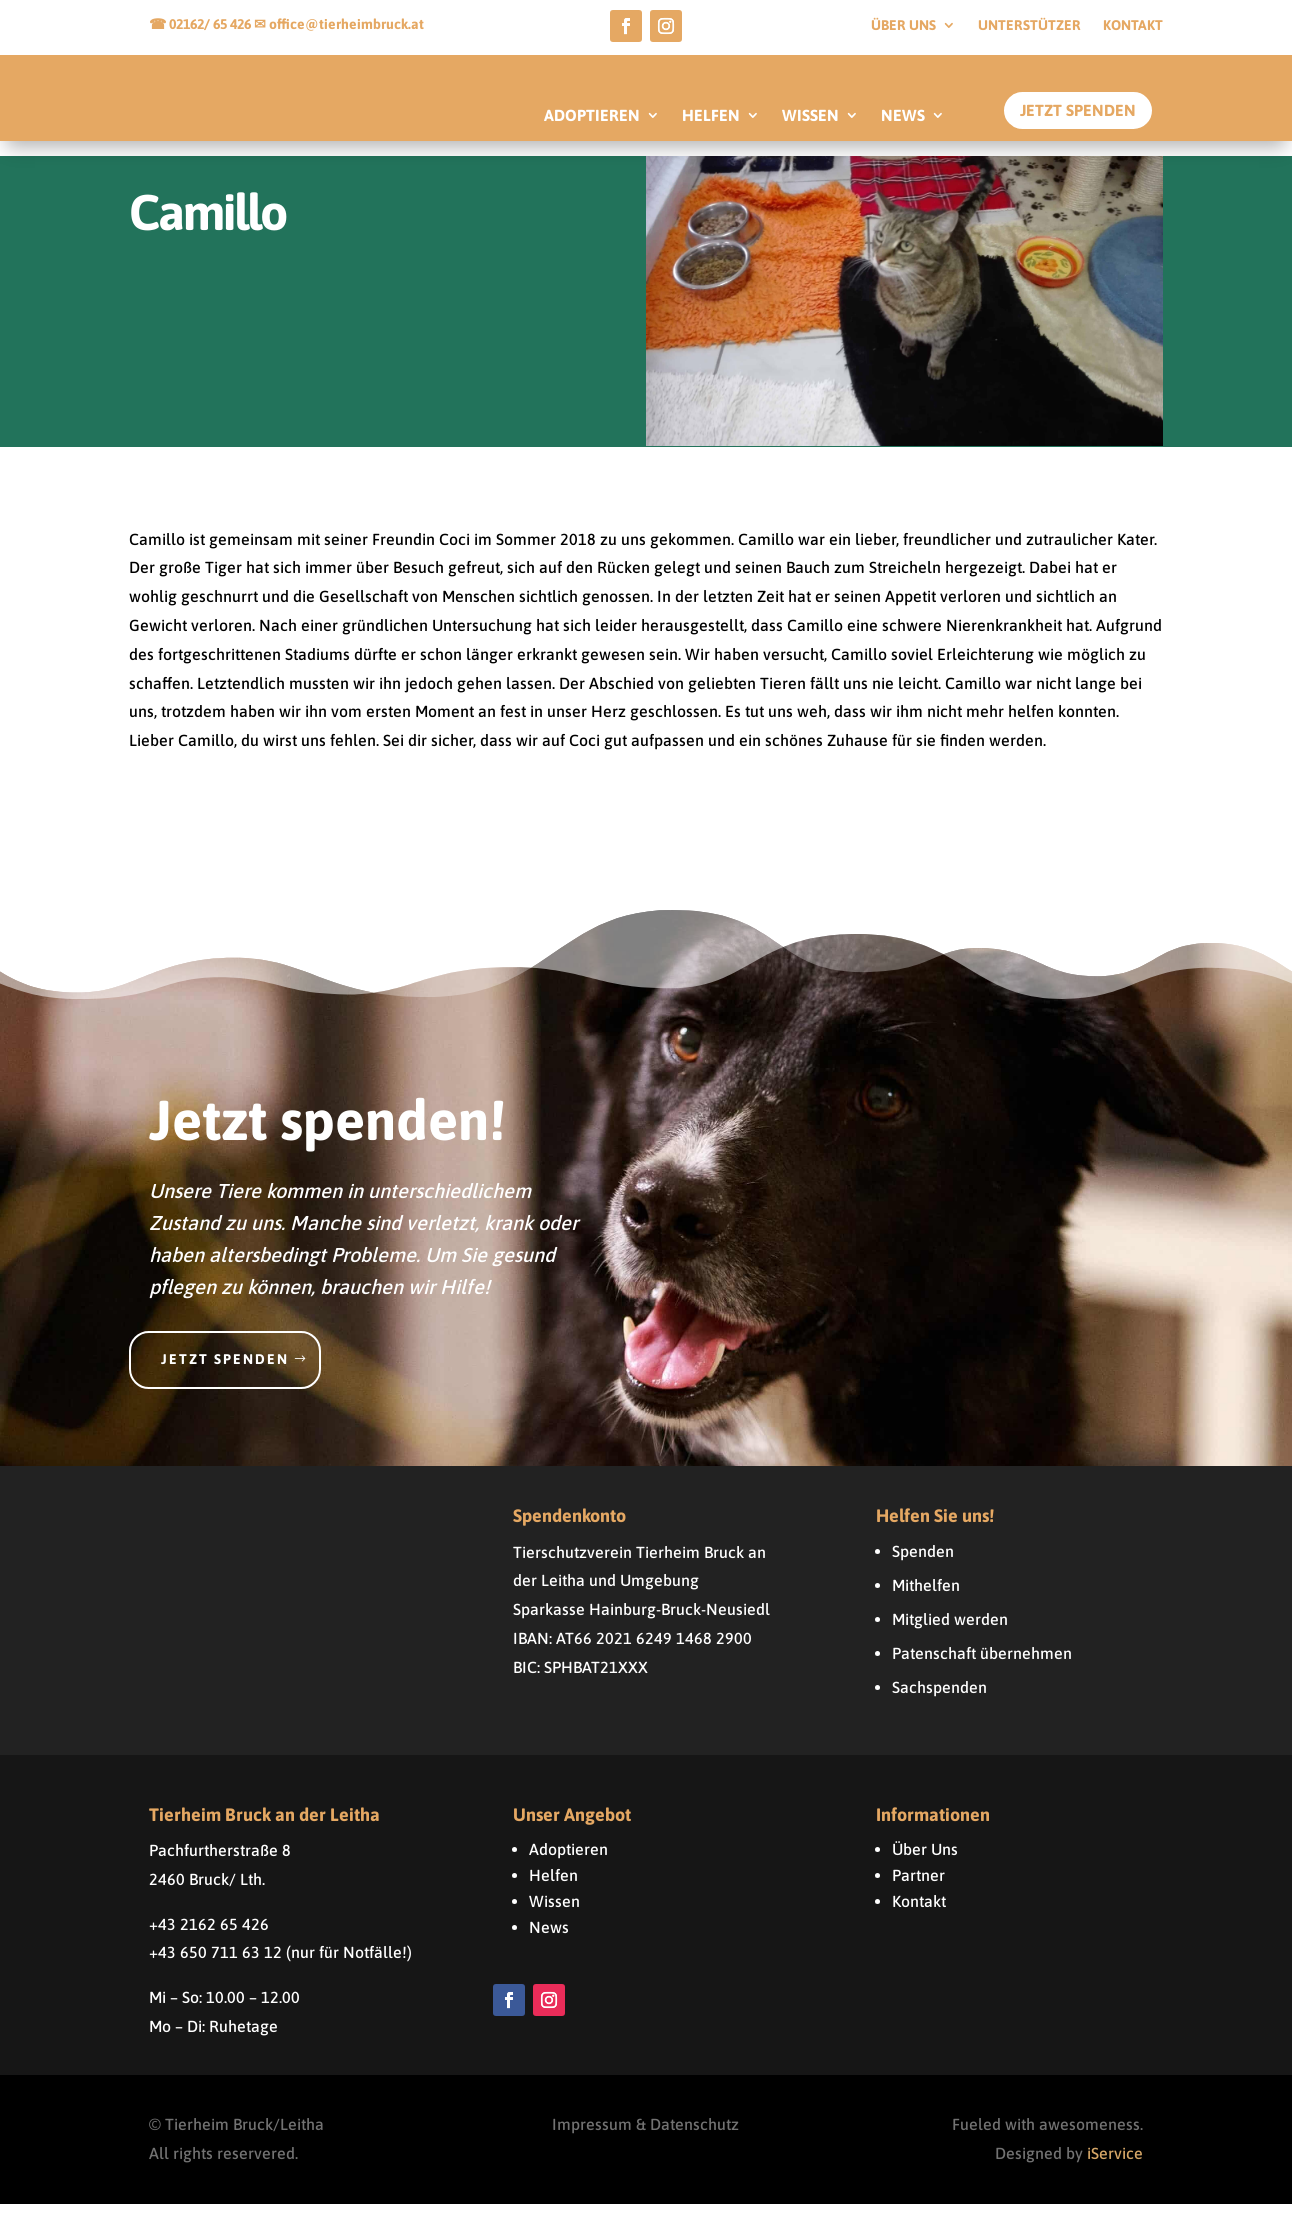  What do you see at coordinates (1115, 2172) in the screenshot?
I see `iService` at bounding box center [1115, 2172].